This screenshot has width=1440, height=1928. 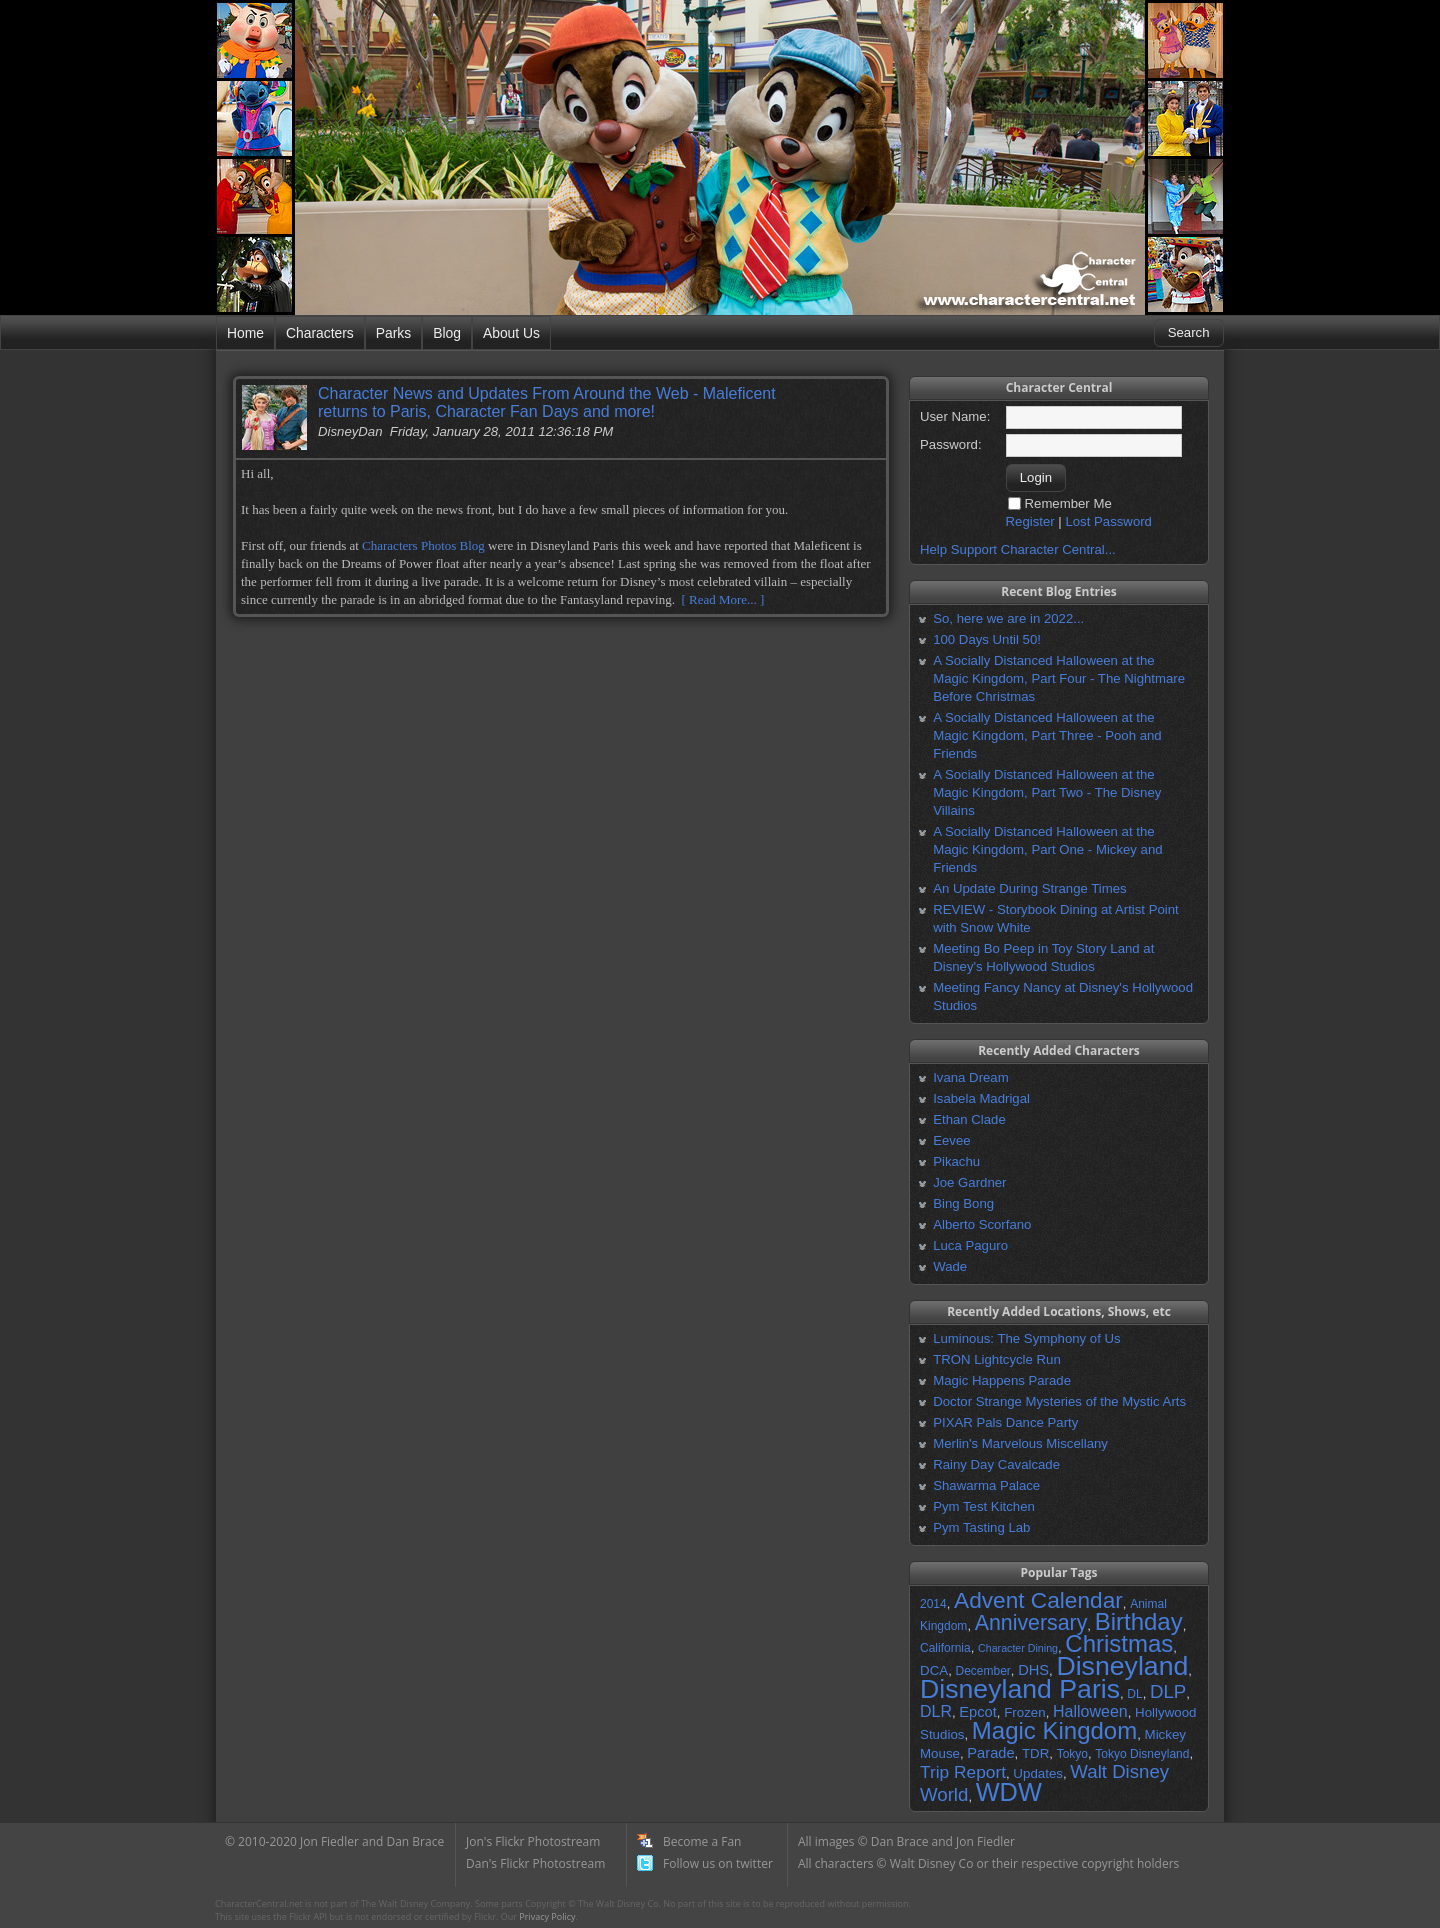 What do you see at coordinates (1031, 1623) in the screenshot?
I see `Anniversary` at bounding box center [1031, 1623].